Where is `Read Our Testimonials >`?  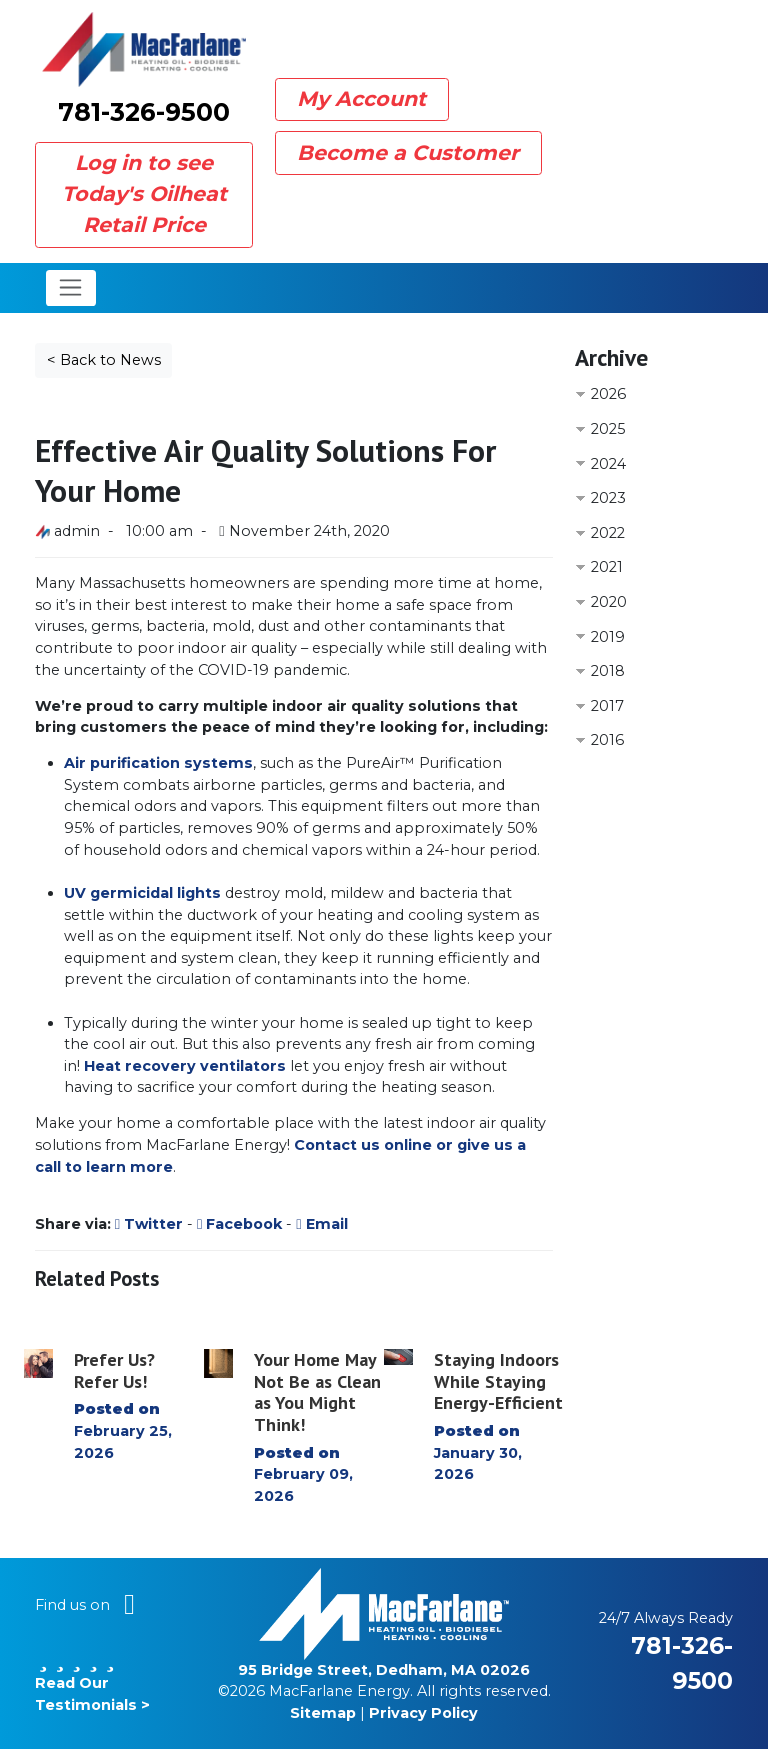 Read Our Testimonials > is located at coordinates (92, 1682).